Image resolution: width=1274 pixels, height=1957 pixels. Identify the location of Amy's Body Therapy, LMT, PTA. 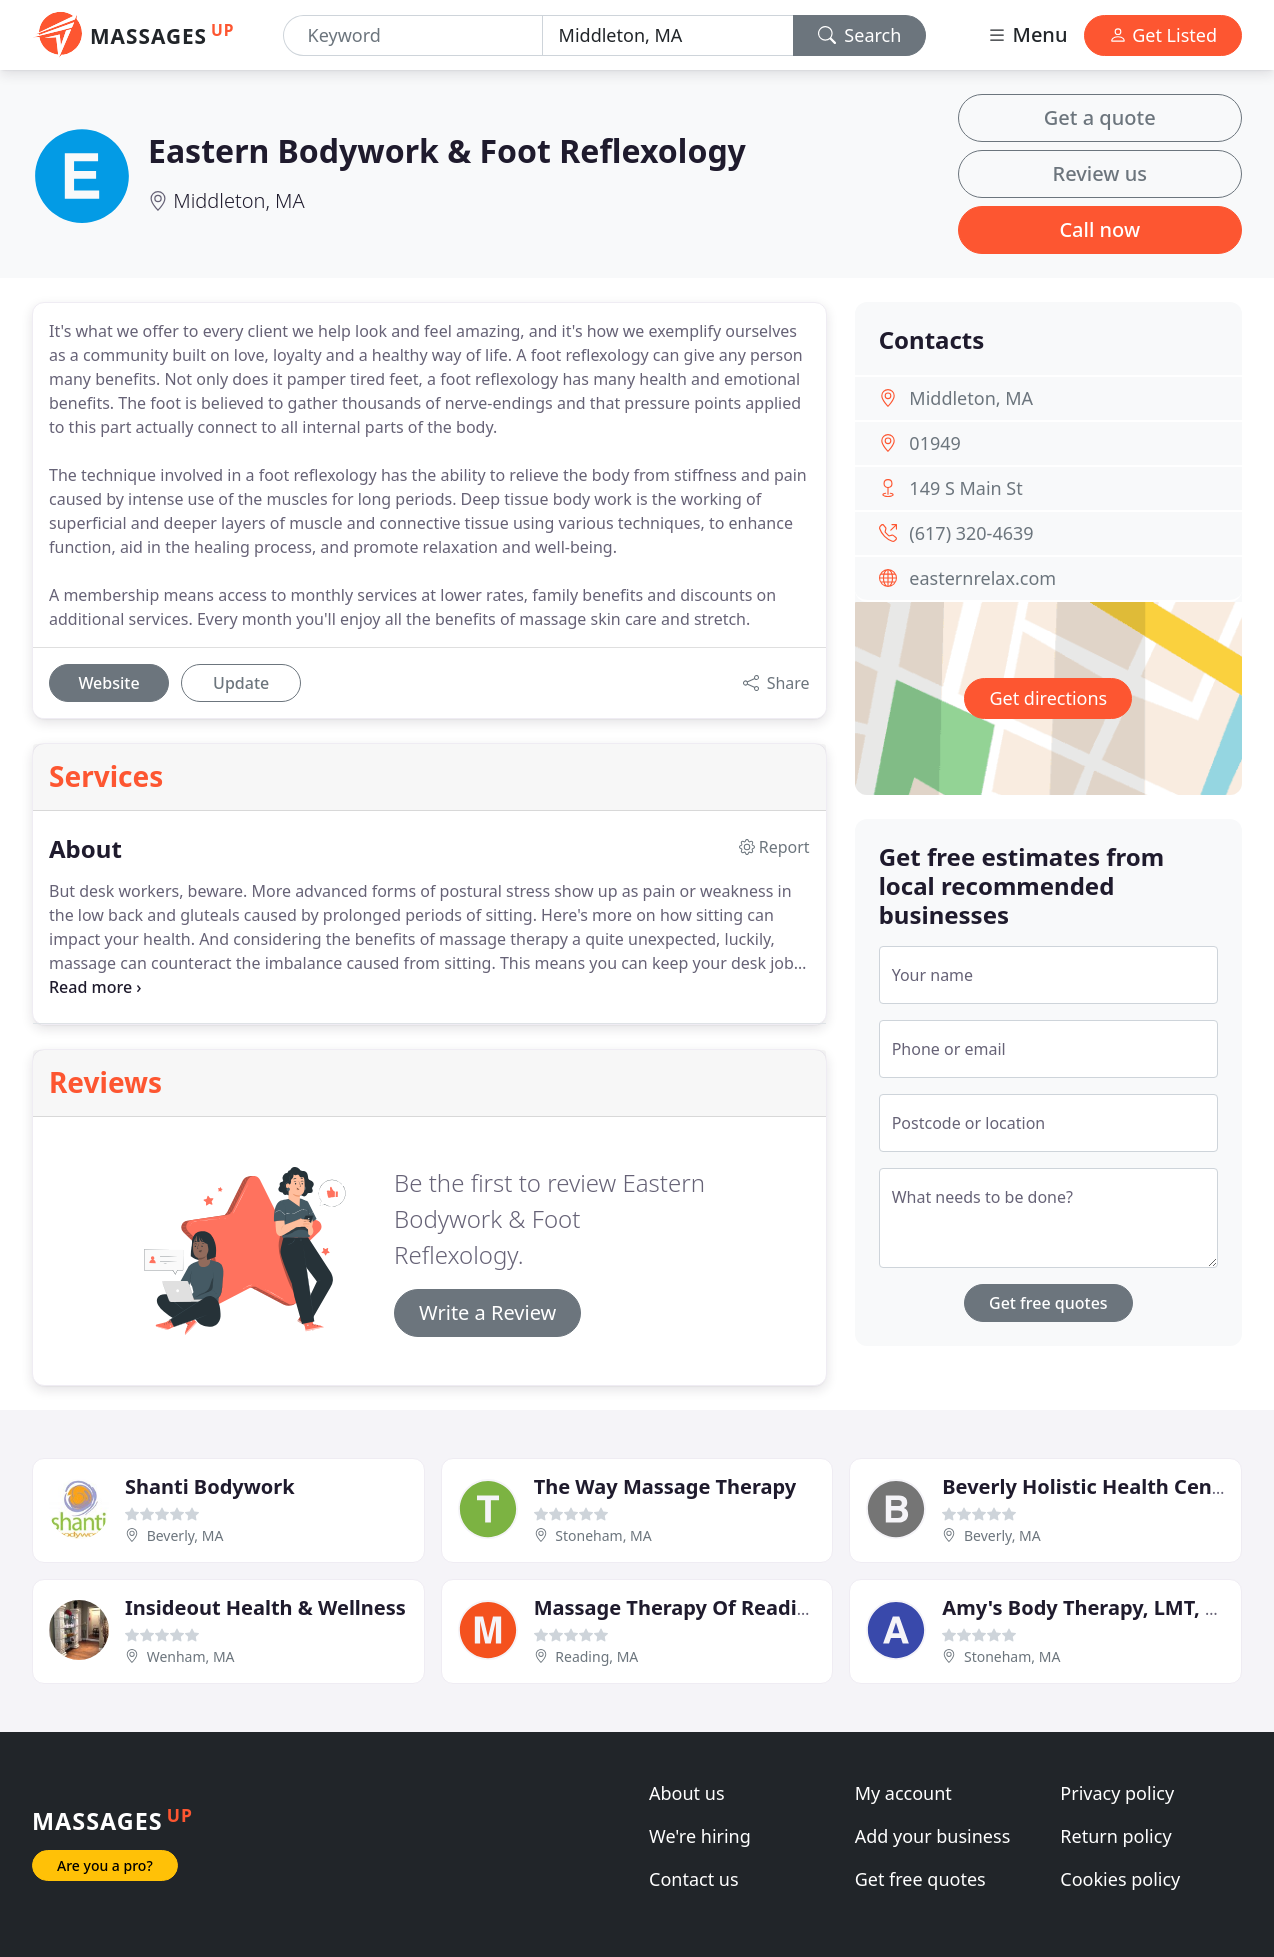
(1091, 1607).